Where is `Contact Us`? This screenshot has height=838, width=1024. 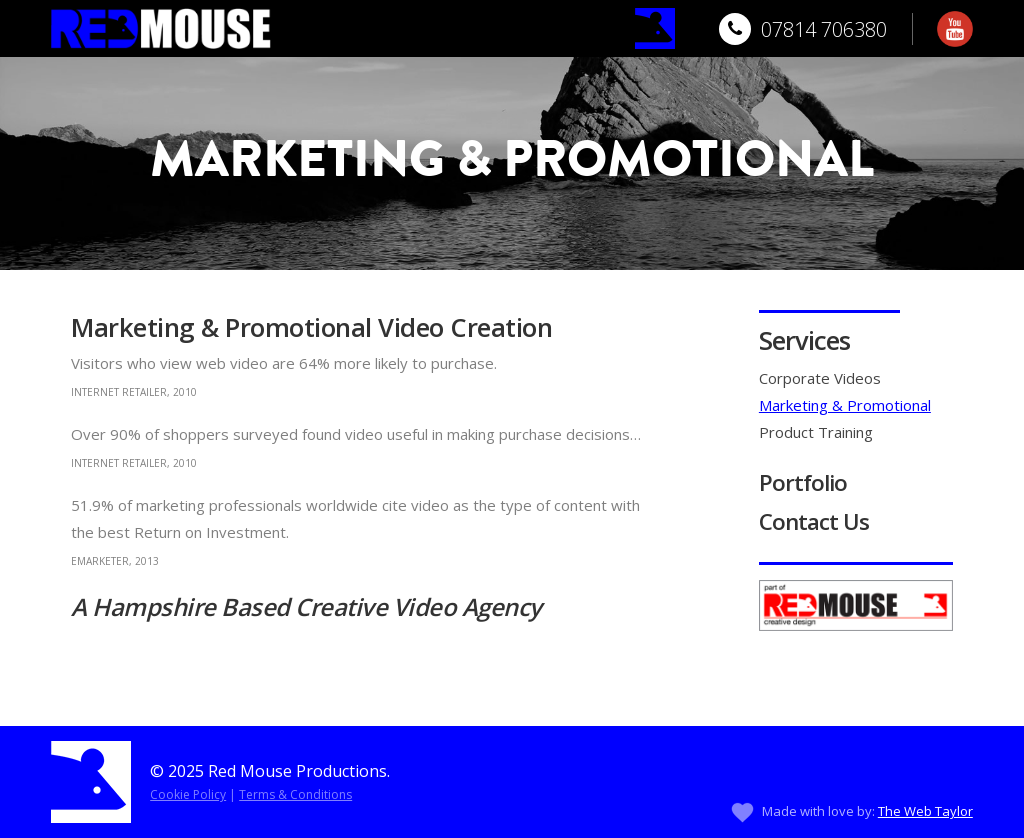
Contact Us is located at coordinates (814, 521).